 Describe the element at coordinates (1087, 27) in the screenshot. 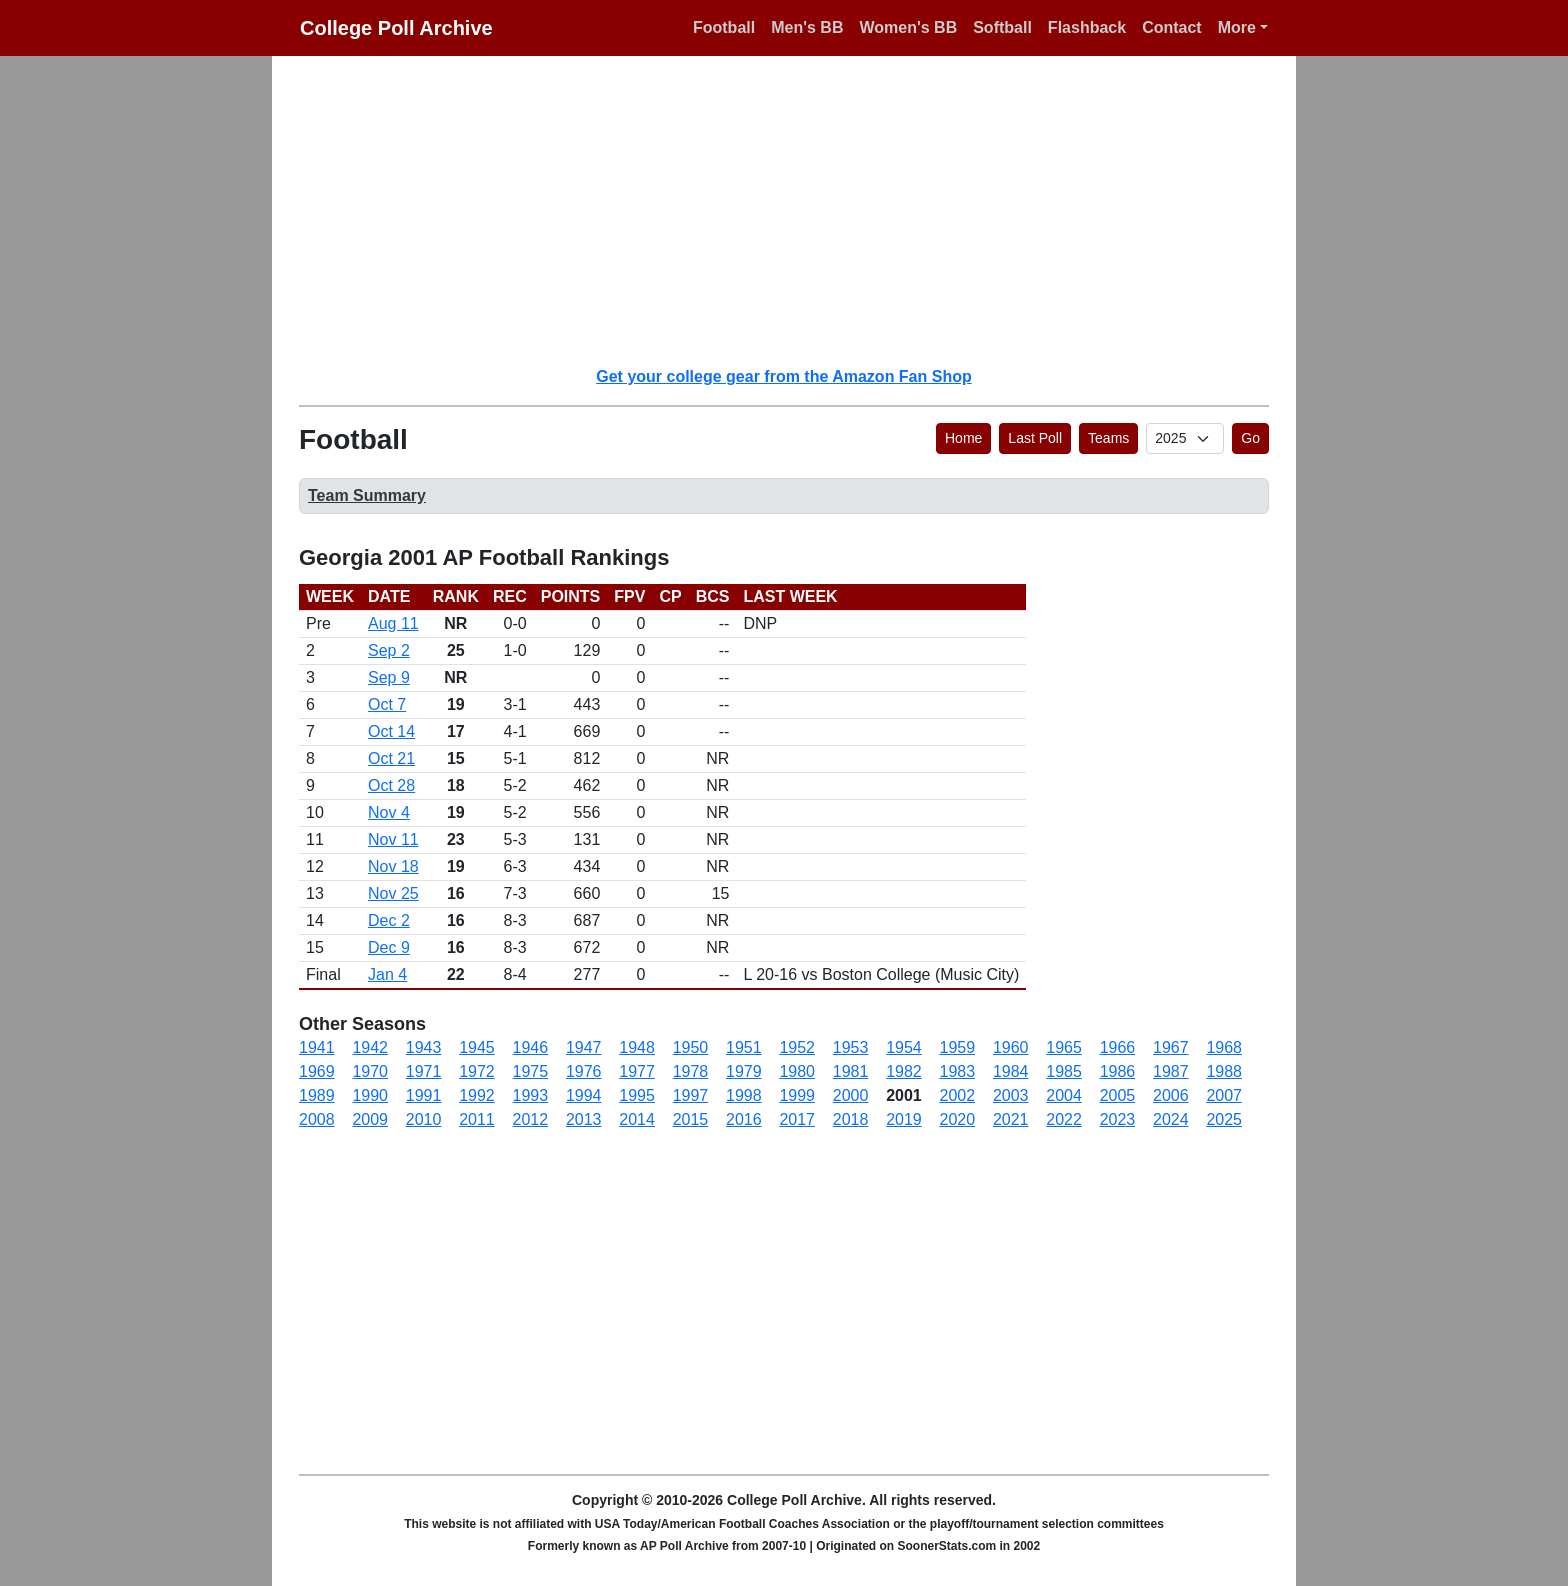

I see `Flashback` at that location.